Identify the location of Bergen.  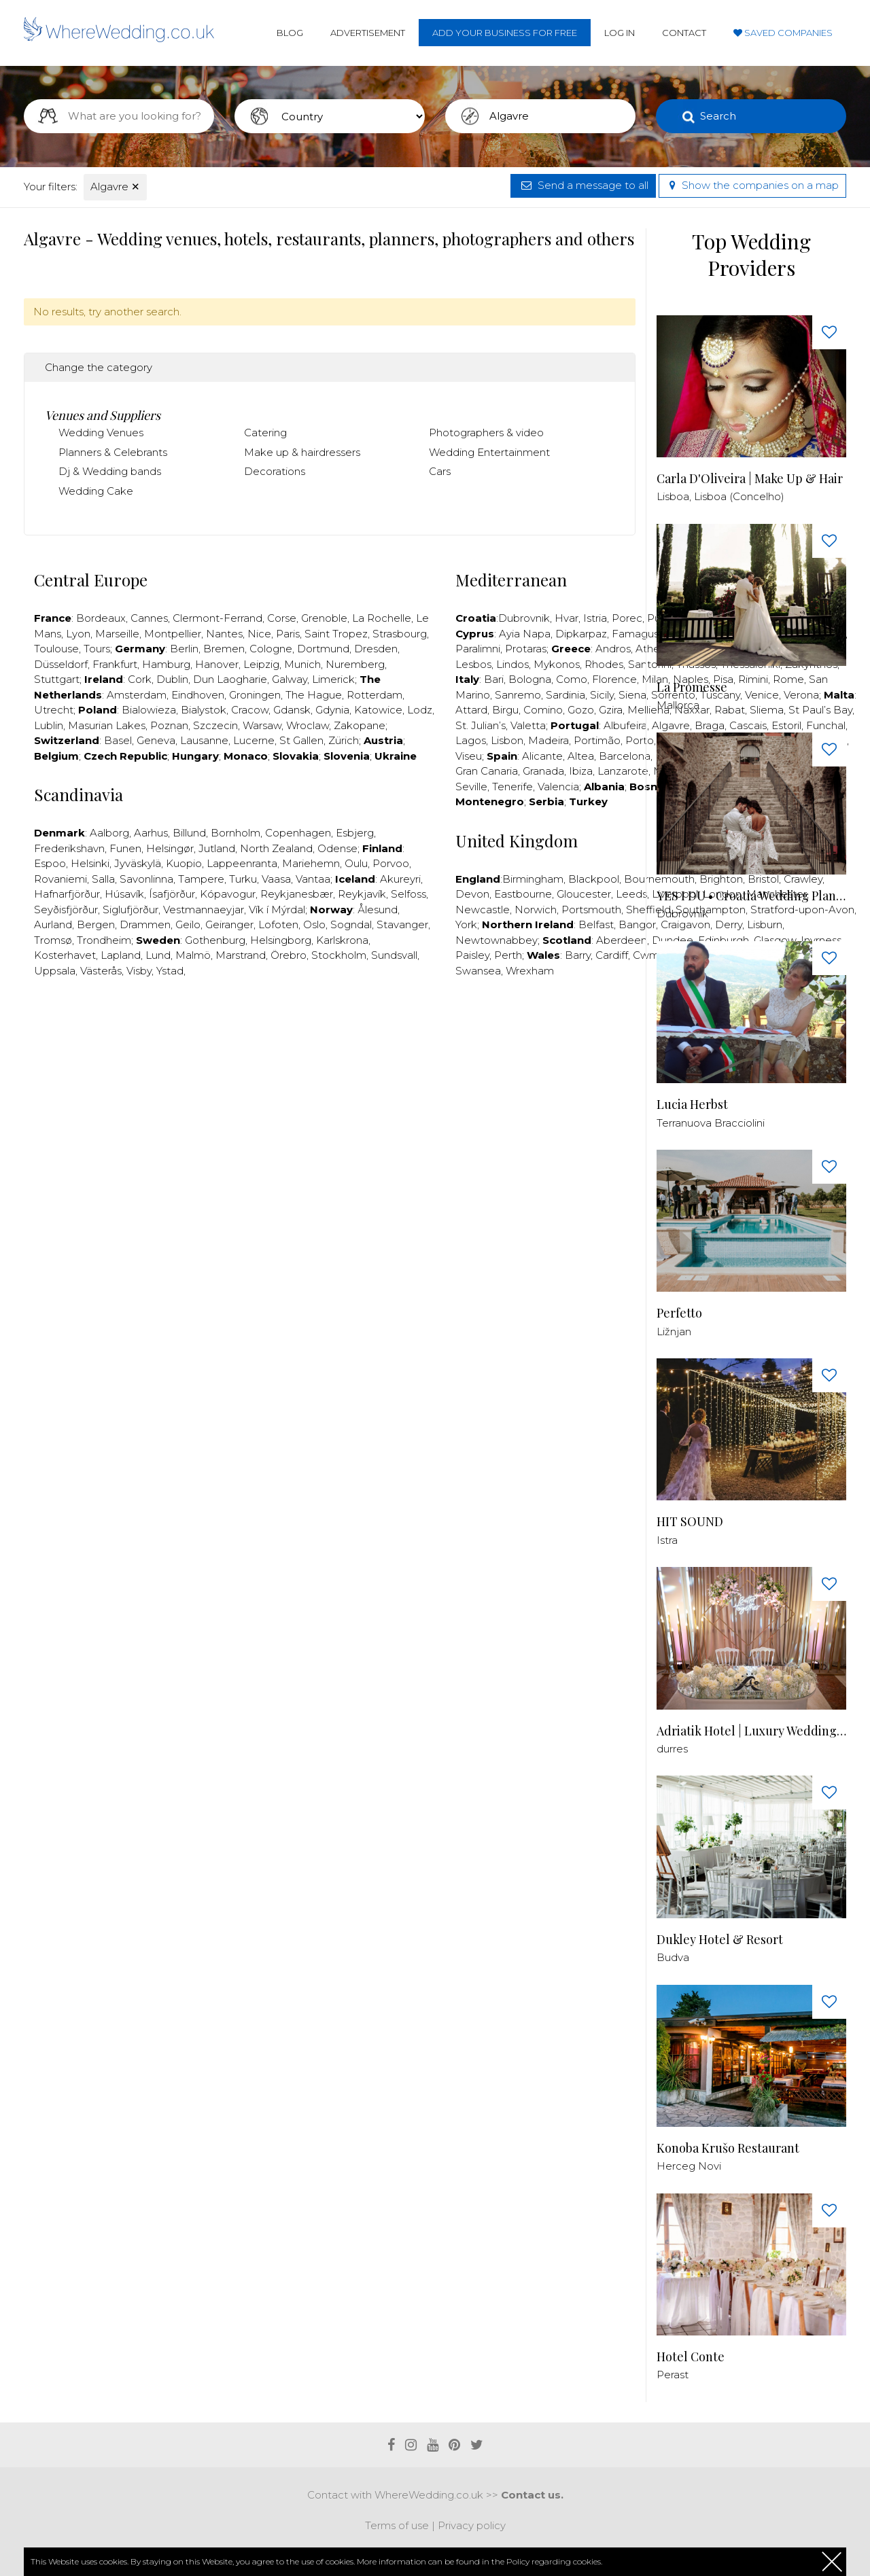
(96, 924).